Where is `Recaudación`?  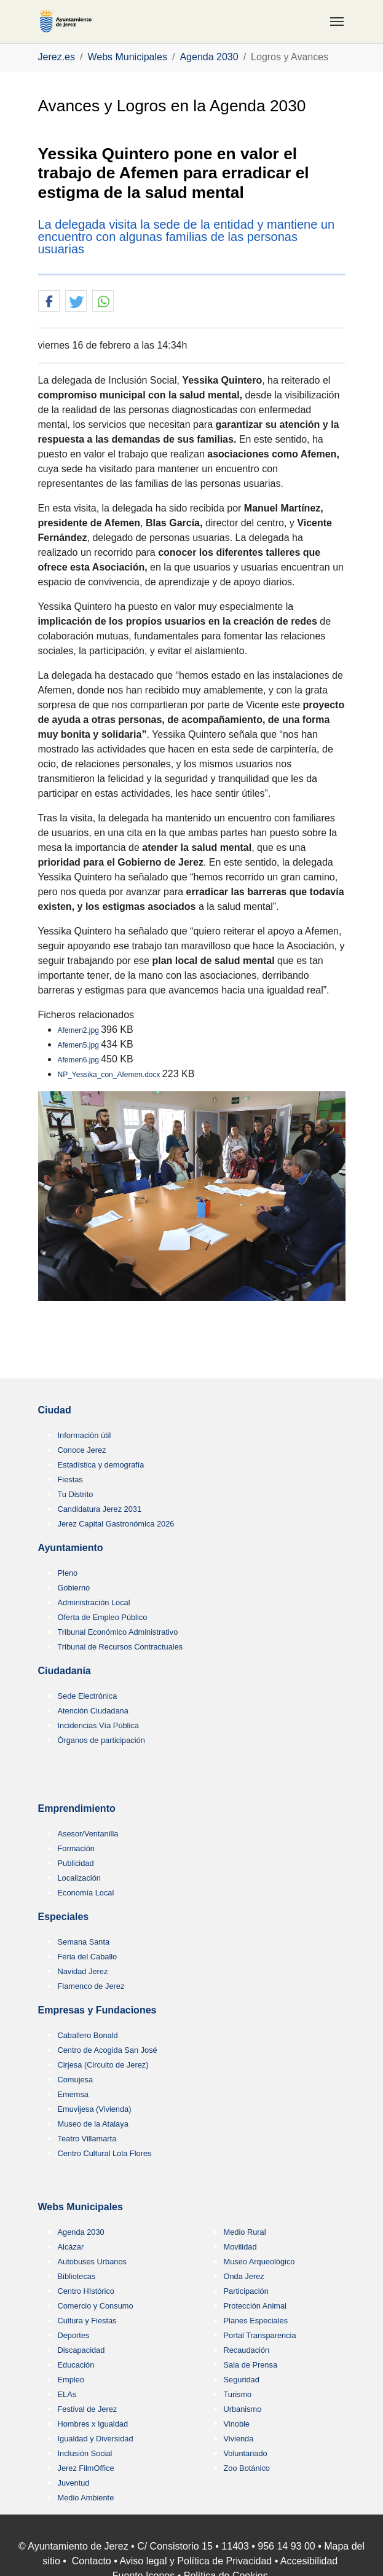 Recaudación is located at coordinates (247, 2350).